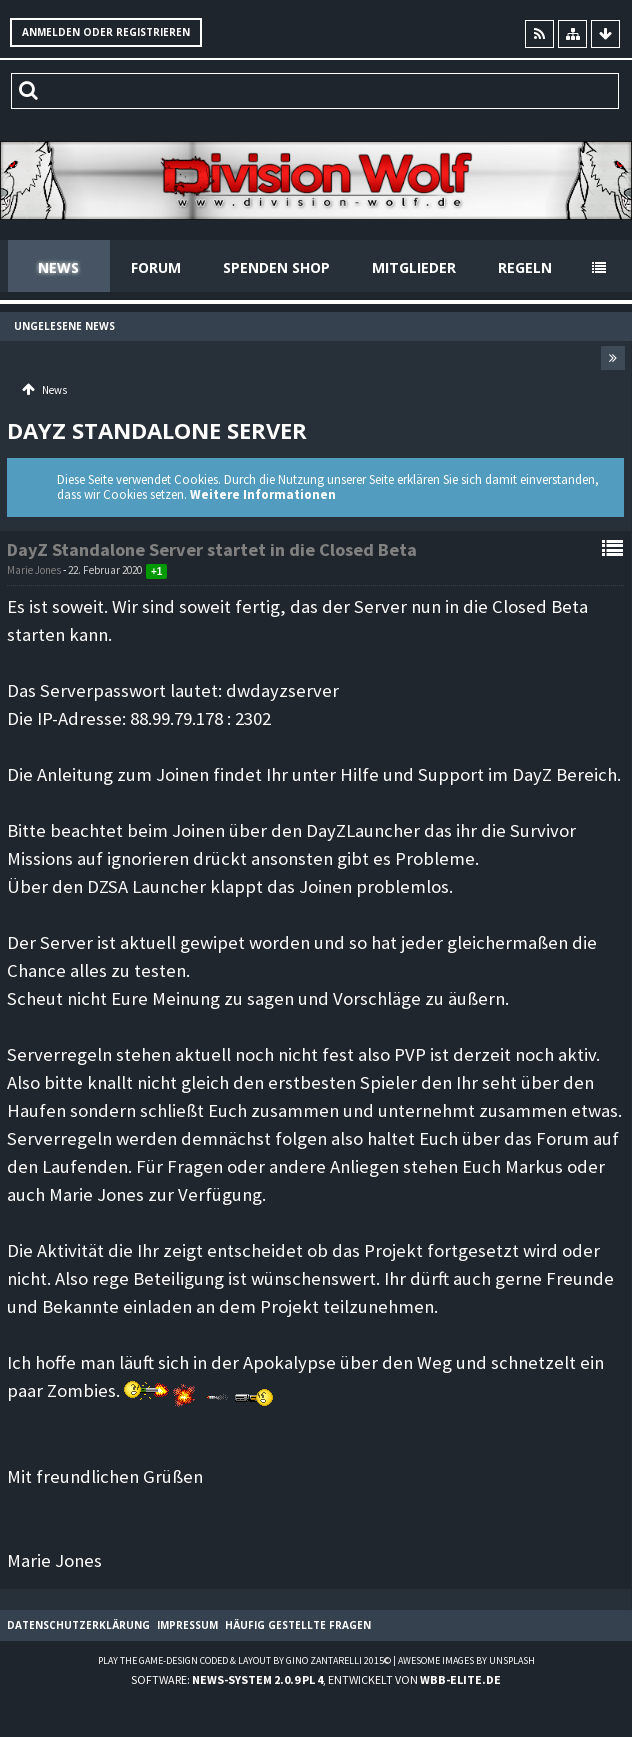  I want to click on Datenschutzerklärung, so click(78, 1625).